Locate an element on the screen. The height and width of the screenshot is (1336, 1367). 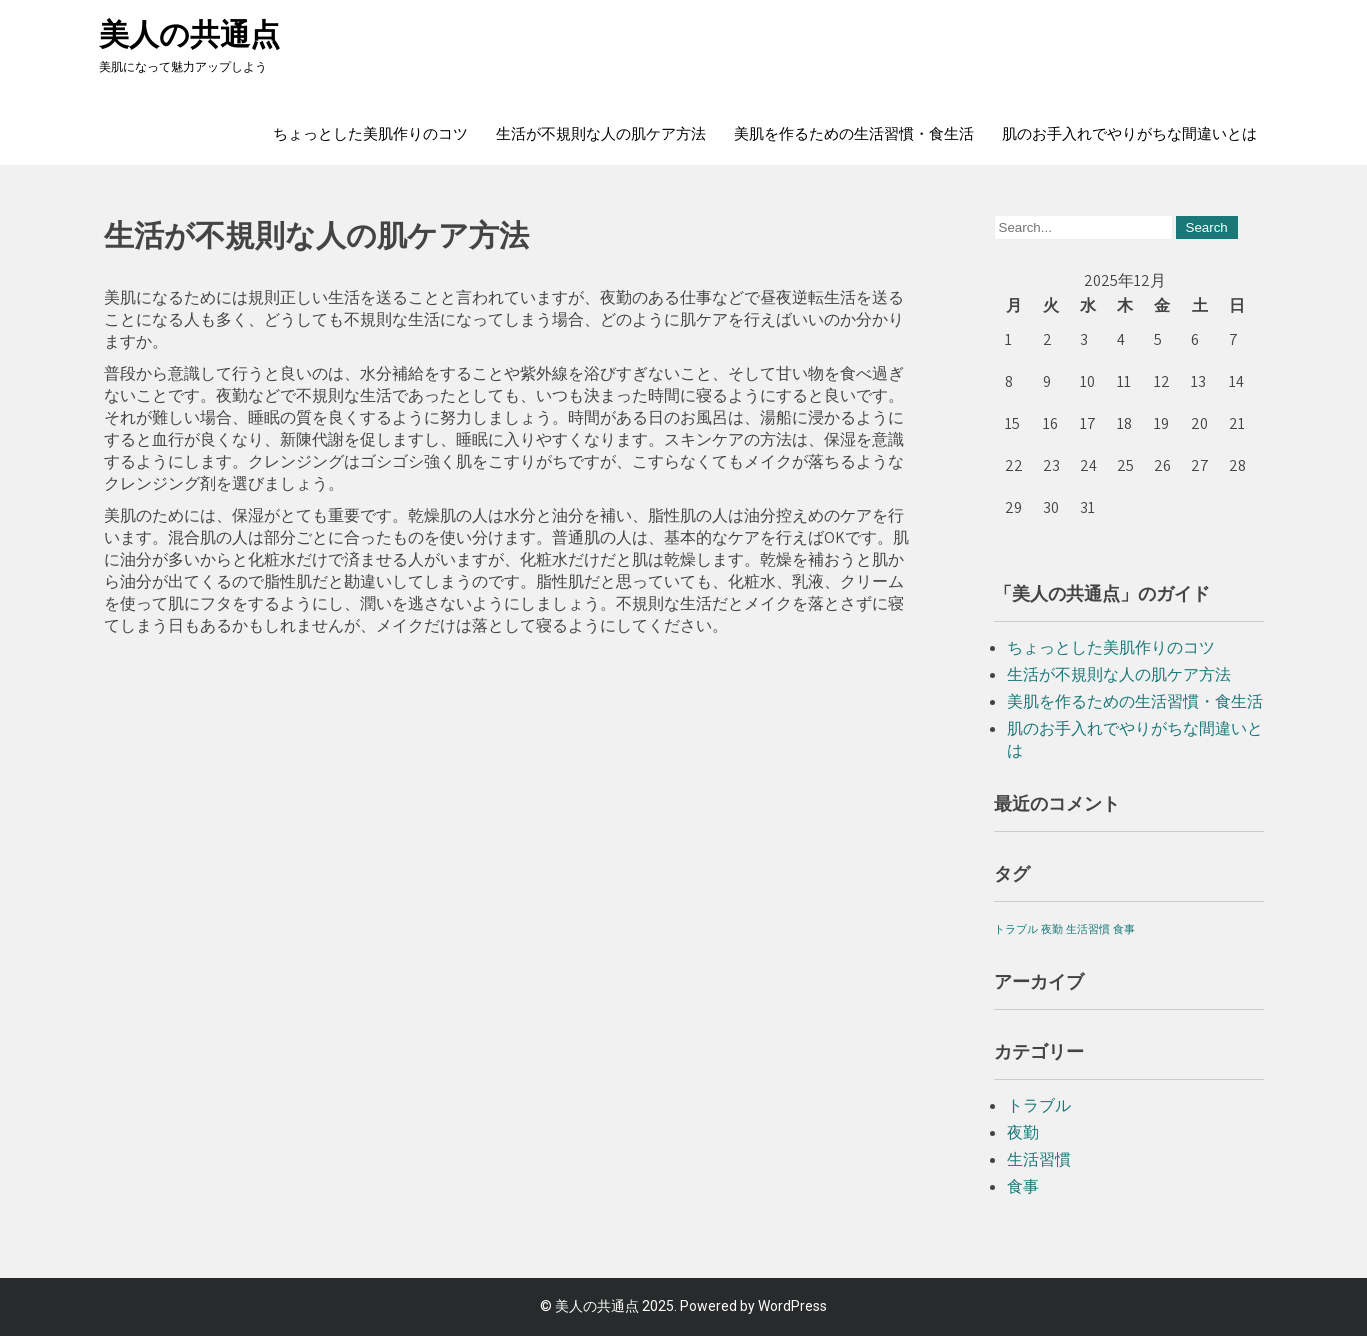
美人の共通点 is located at coordinates (189, 34).